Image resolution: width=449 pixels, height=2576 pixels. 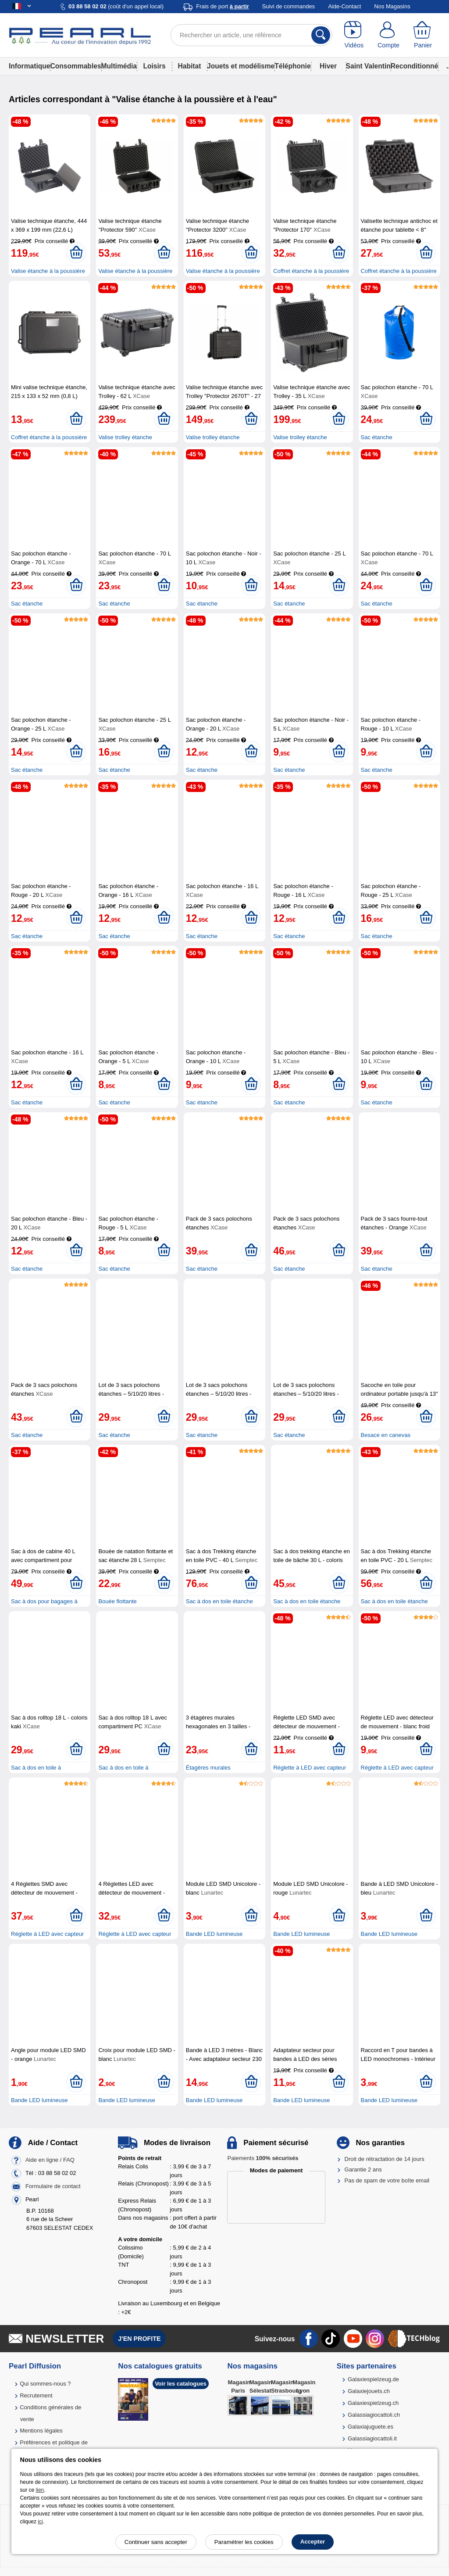 I want to click on Sac étanche, so click(x=376, y=437).